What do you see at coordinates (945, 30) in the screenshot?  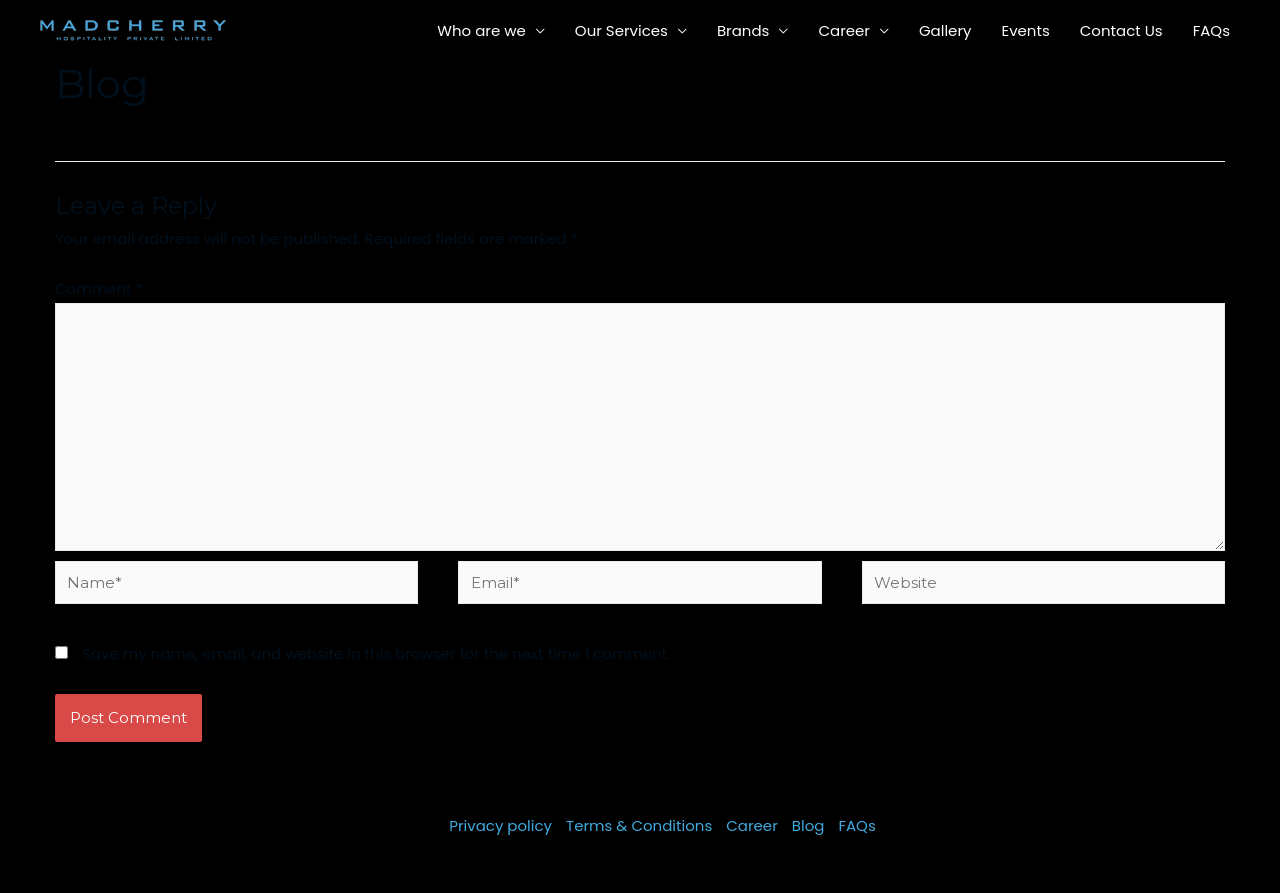 I see `Gallery` at bounding box center [945, 30].